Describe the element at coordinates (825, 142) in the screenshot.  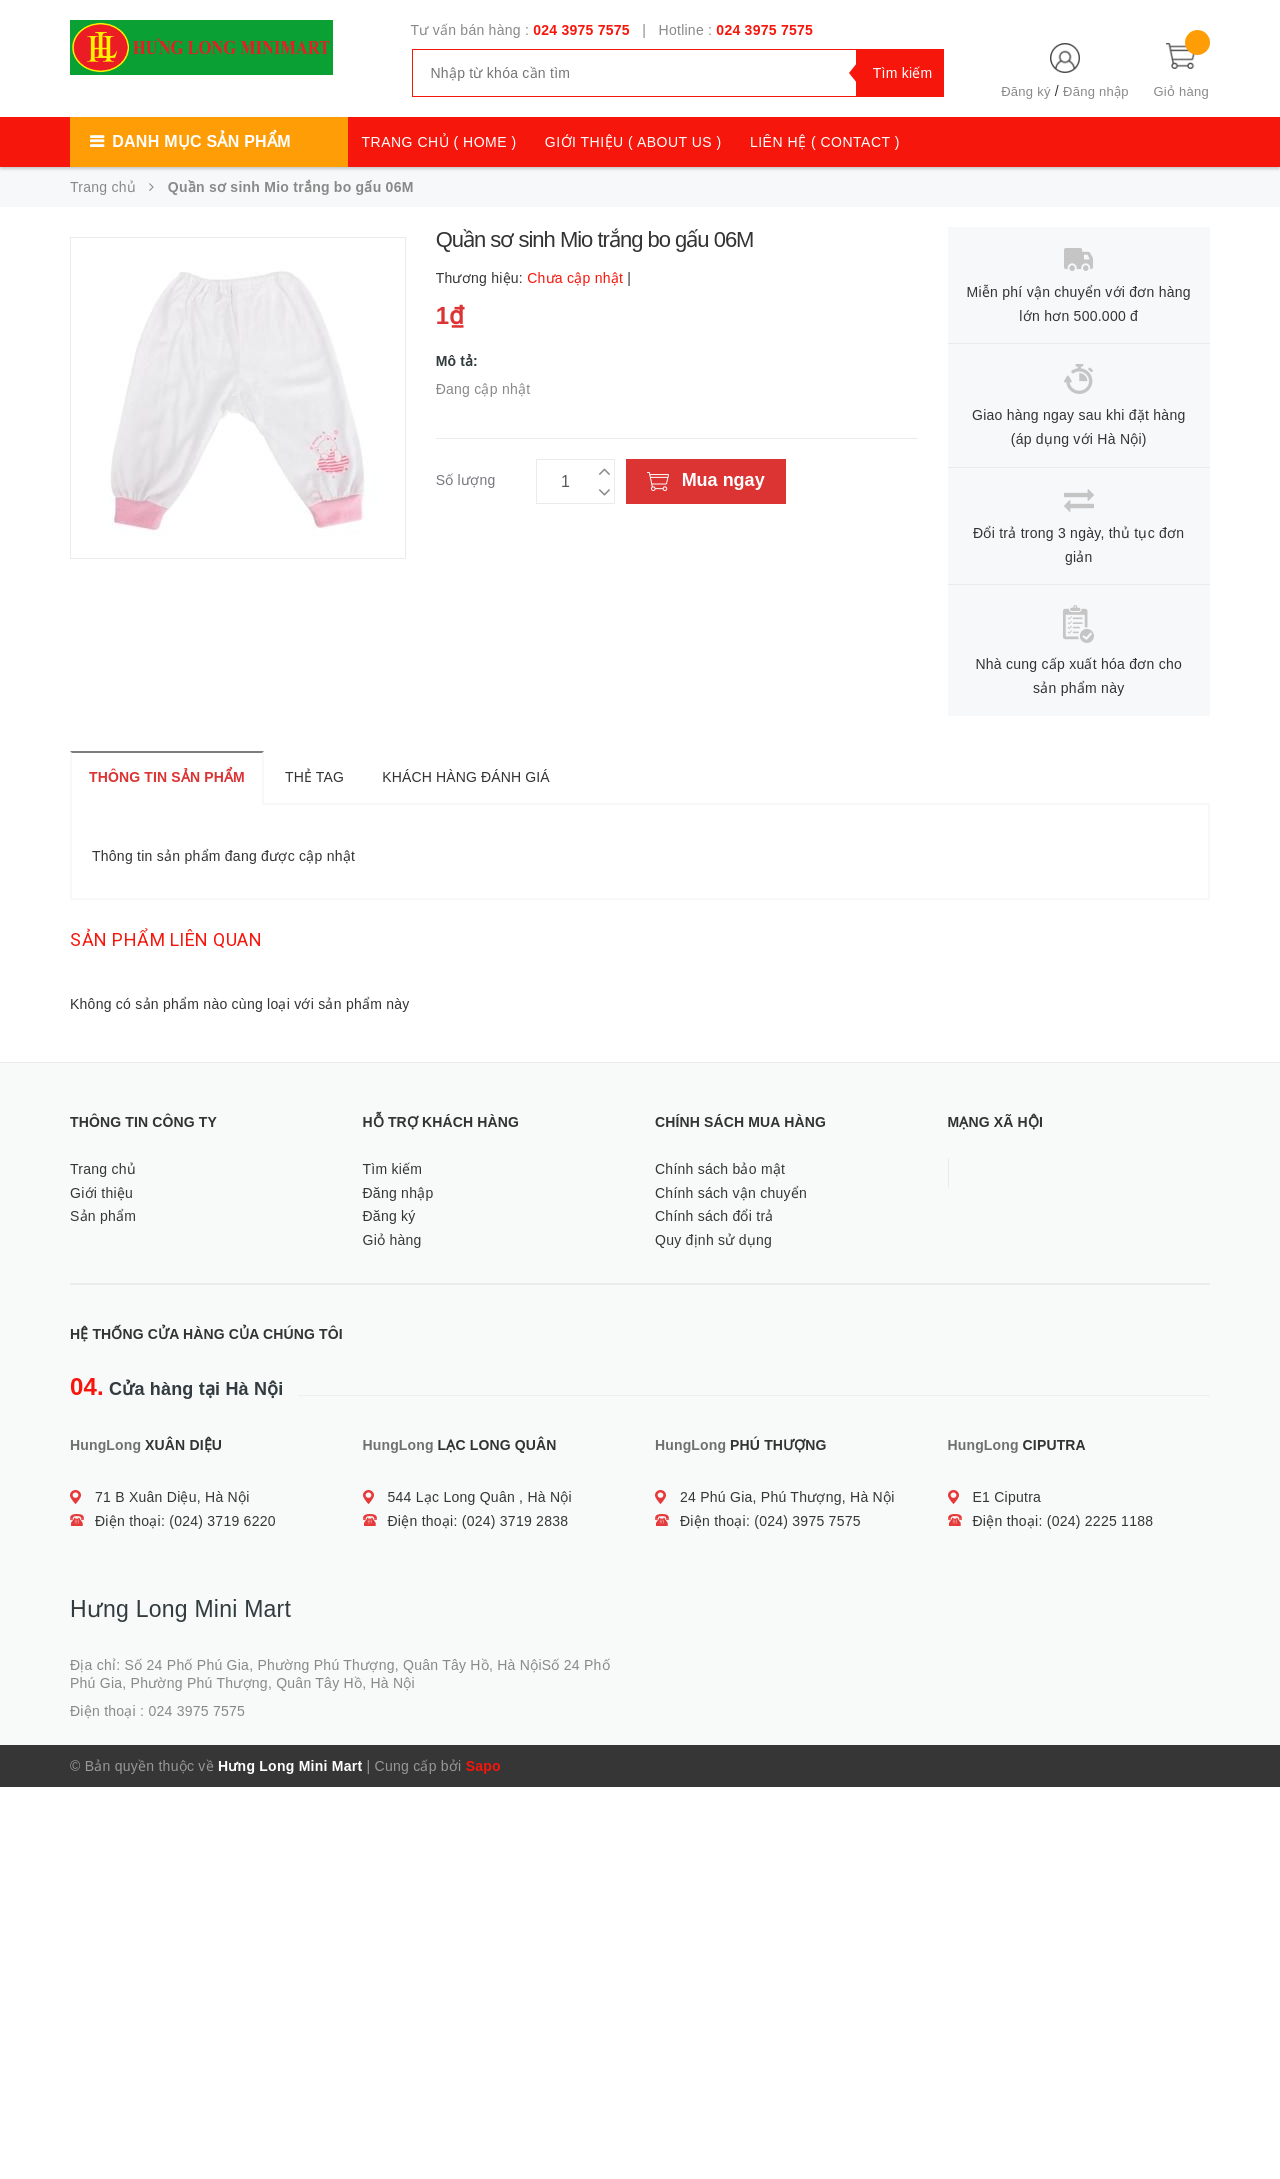
I see `LIÊN HỆ ( CONTACT )` at that location.